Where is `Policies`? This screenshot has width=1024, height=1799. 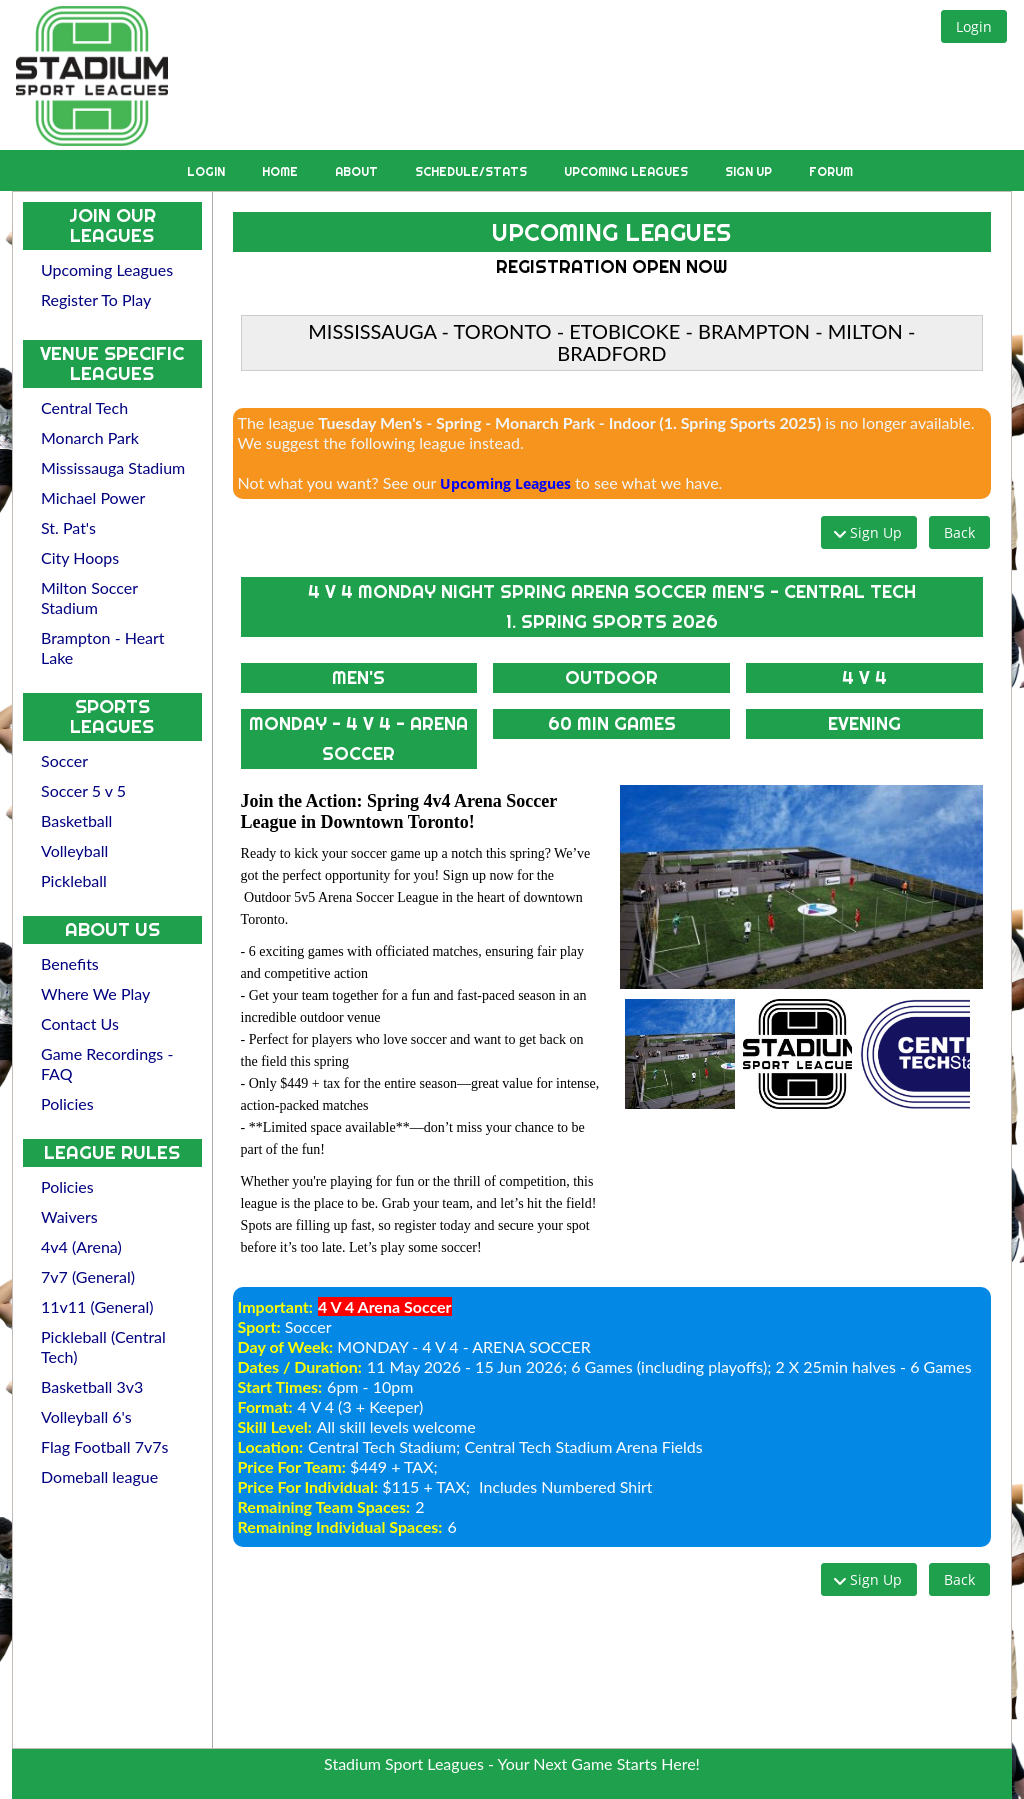 Policies is located at coordinates (67, 1103).